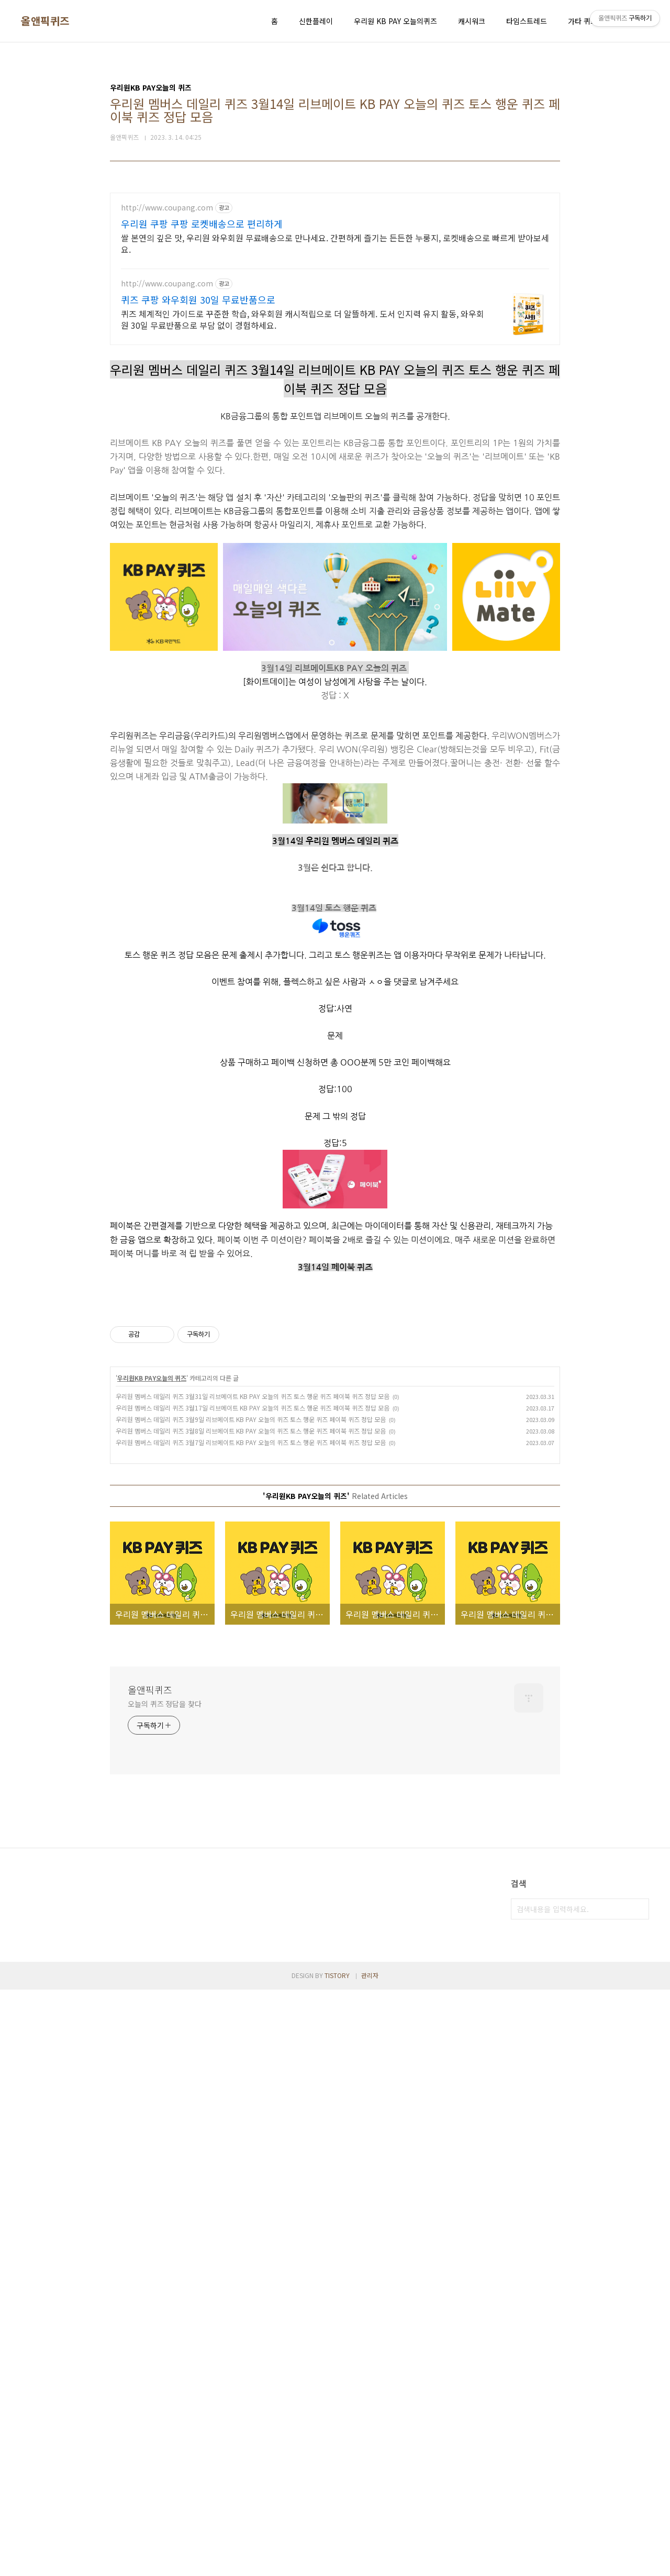  What do you see at coordinates (202, 223) in the screenshot?
I see `우리원 쿠팡 쿠팡 로켓배송으로 편리하게` at bounding box center [202, 223].